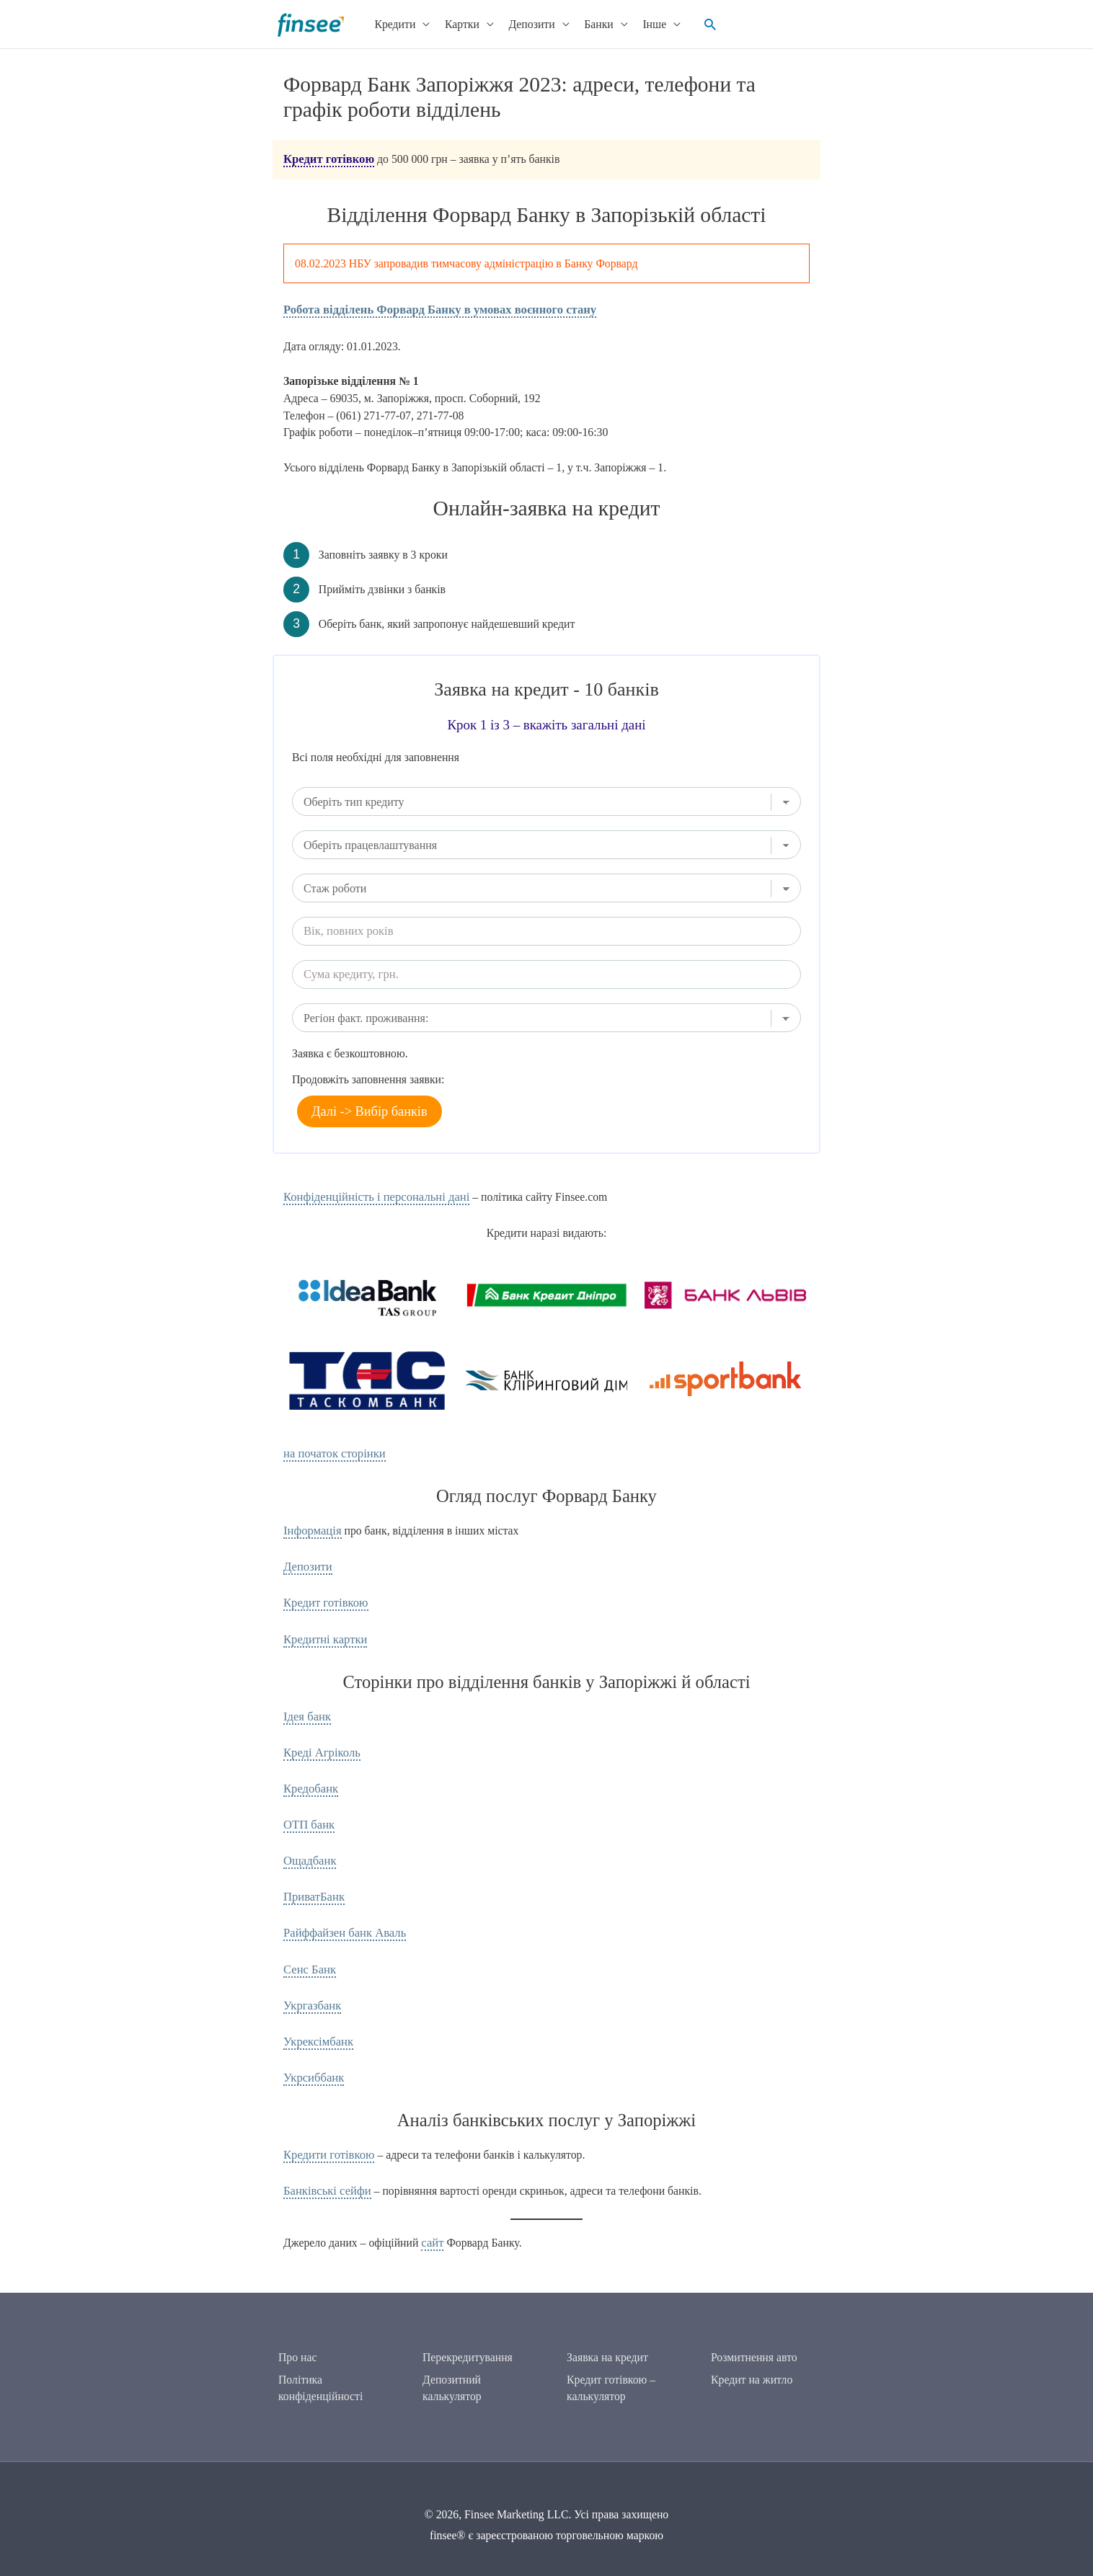 The width and height of the screenshot is (1093, 2576). I want to click on Конфіденційність і персональні дані, so click(371, 1195).